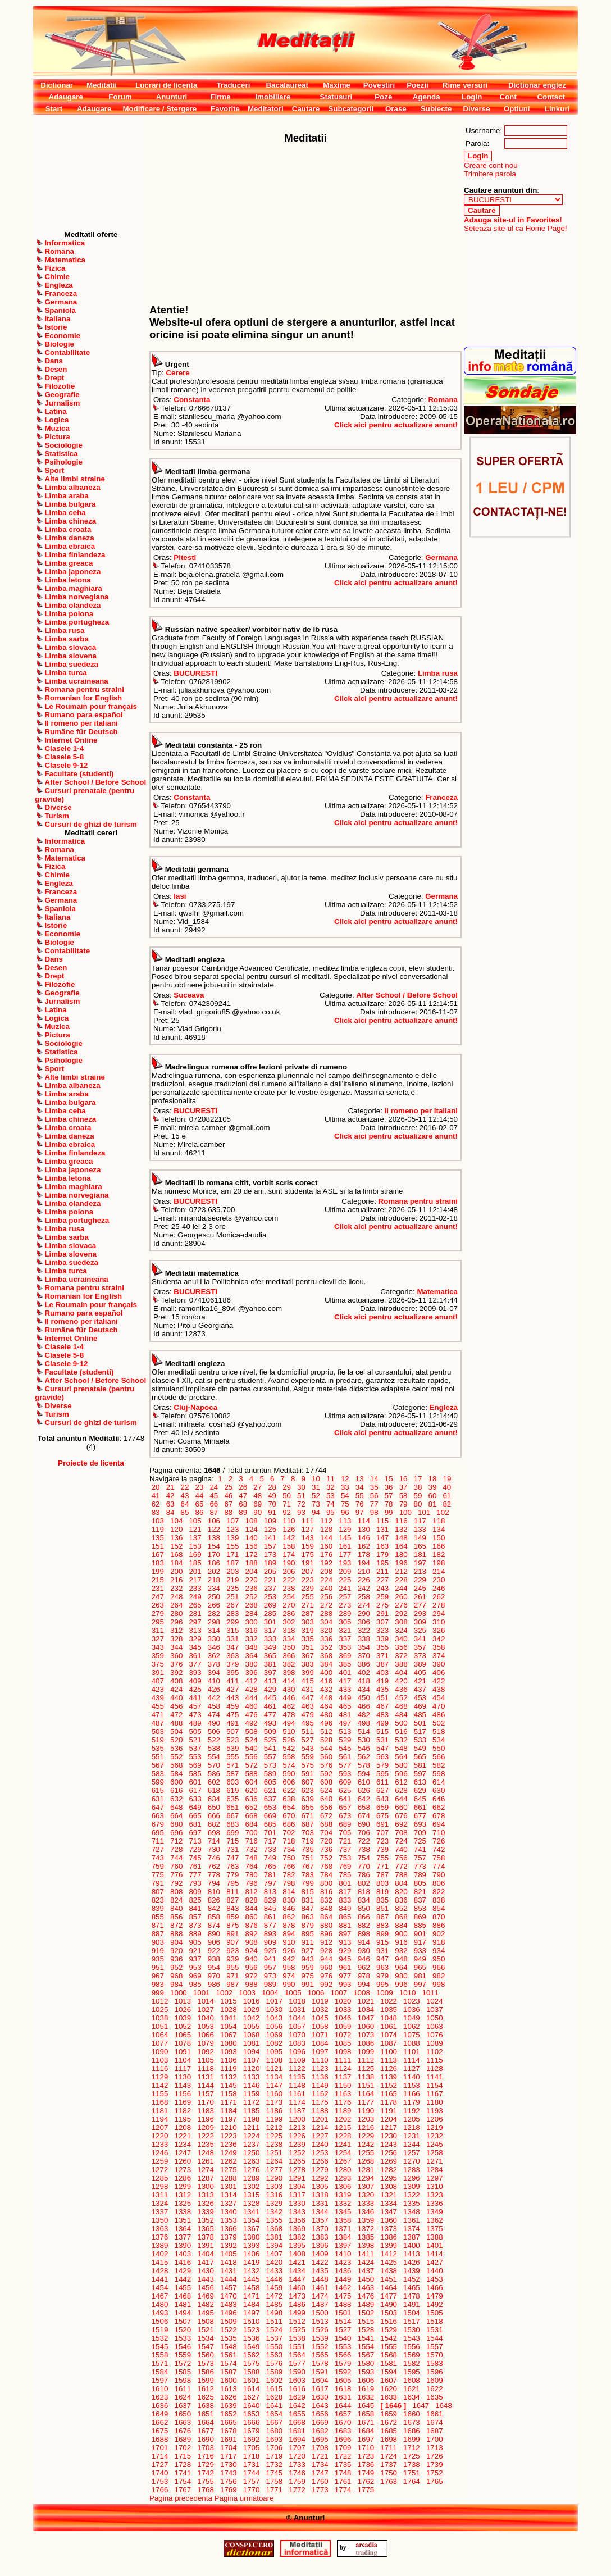 This screenshot has height=2576, width=611. What do you see at coordinates (205, 2068) in the screenshot?
I see `1118` at bounding box center [205, 2068].